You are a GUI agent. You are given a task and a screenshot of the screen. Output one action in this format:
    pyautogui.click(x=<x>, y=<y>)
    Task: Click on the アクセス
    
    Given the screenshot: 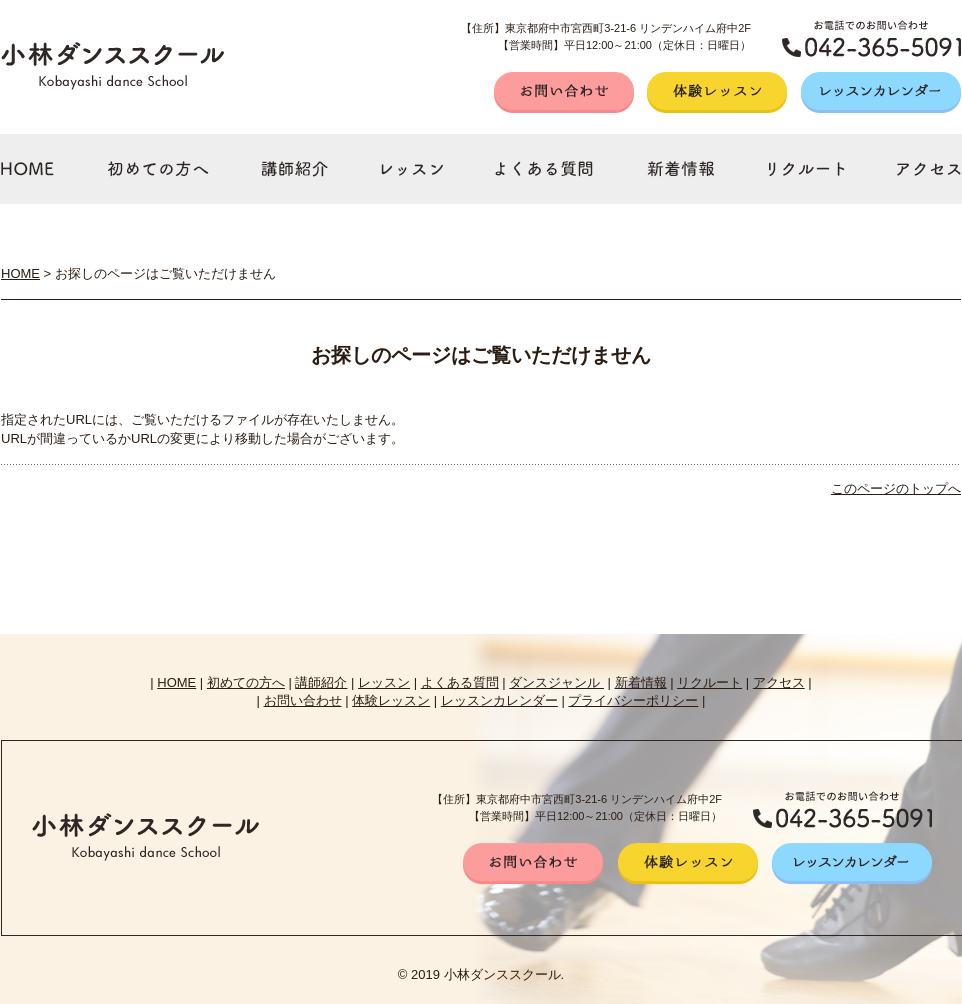 What is the action you would take?
    pyautogui.click(x=779, y=682)
    